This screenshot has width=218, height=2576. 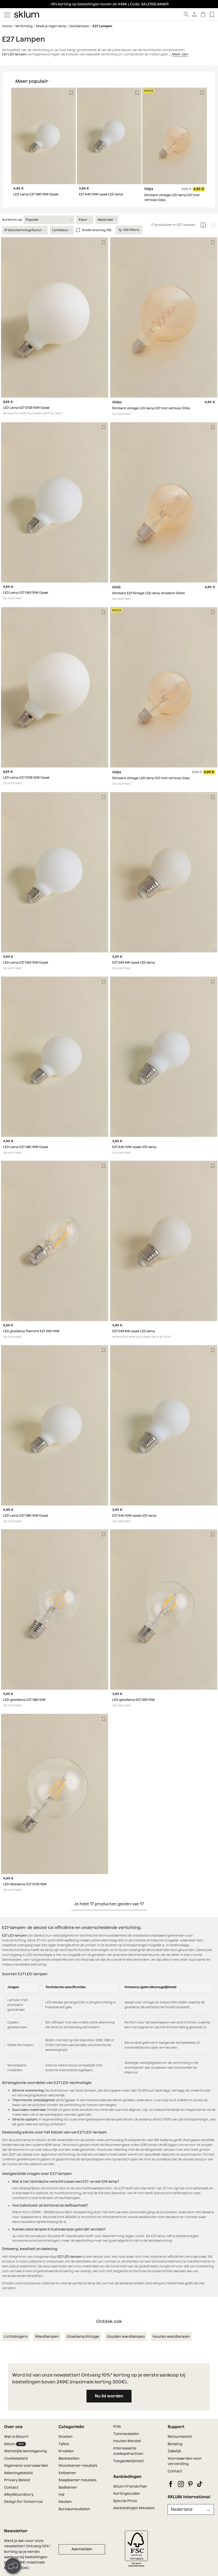 I want to click on Toegankelijkheid, so click(x=128, y=2461).